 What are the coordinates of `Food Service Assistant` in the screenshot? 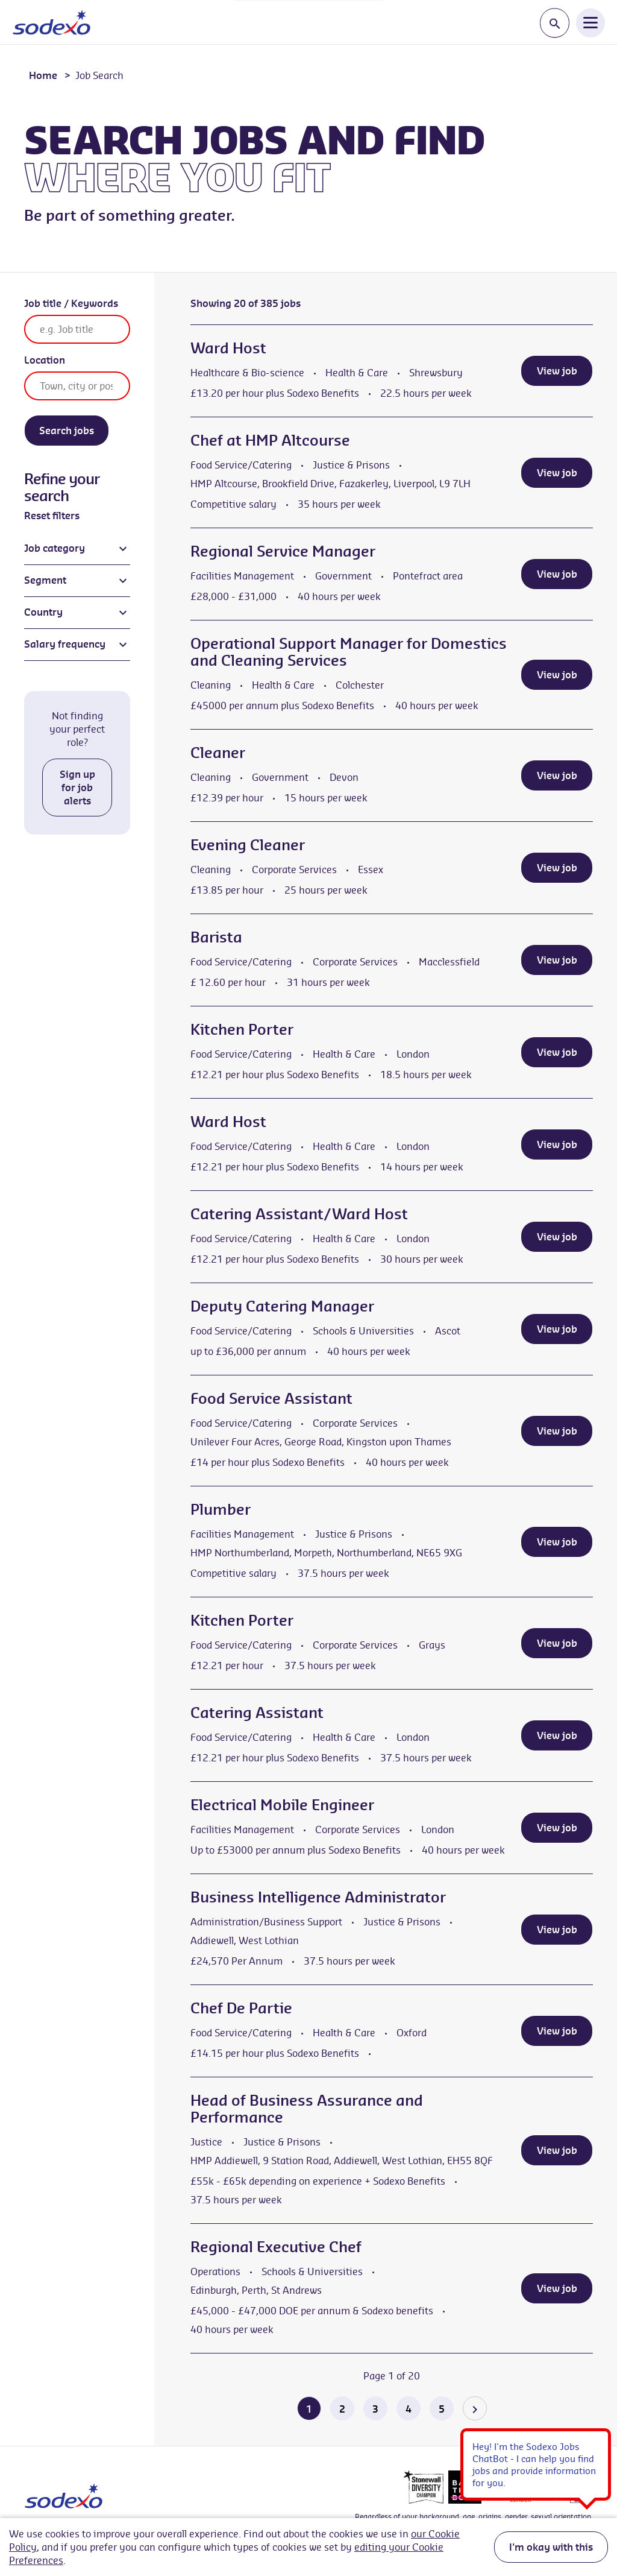 It's located at (271, 1398).